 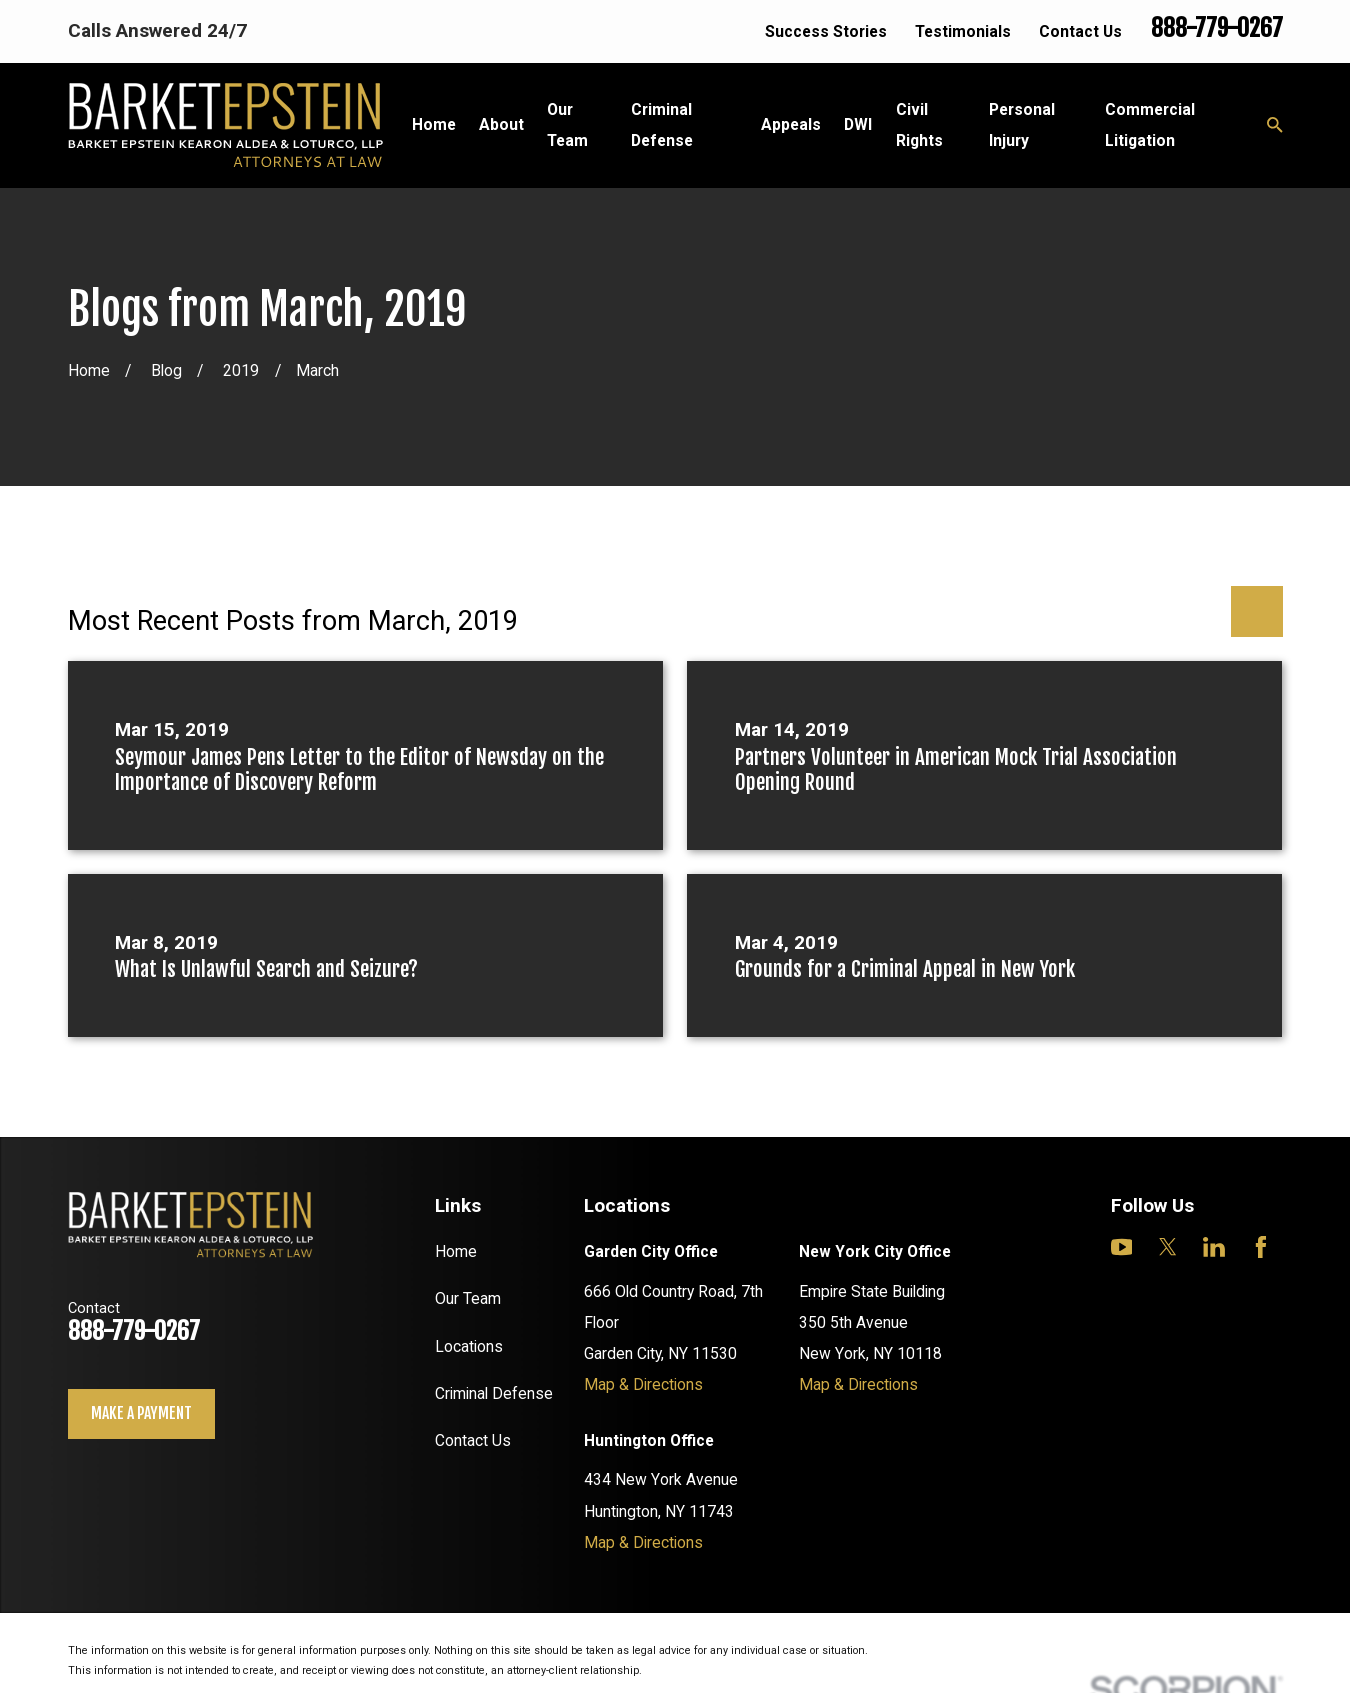 I want to click on [Twitter], so click(x=1168, y=1247).